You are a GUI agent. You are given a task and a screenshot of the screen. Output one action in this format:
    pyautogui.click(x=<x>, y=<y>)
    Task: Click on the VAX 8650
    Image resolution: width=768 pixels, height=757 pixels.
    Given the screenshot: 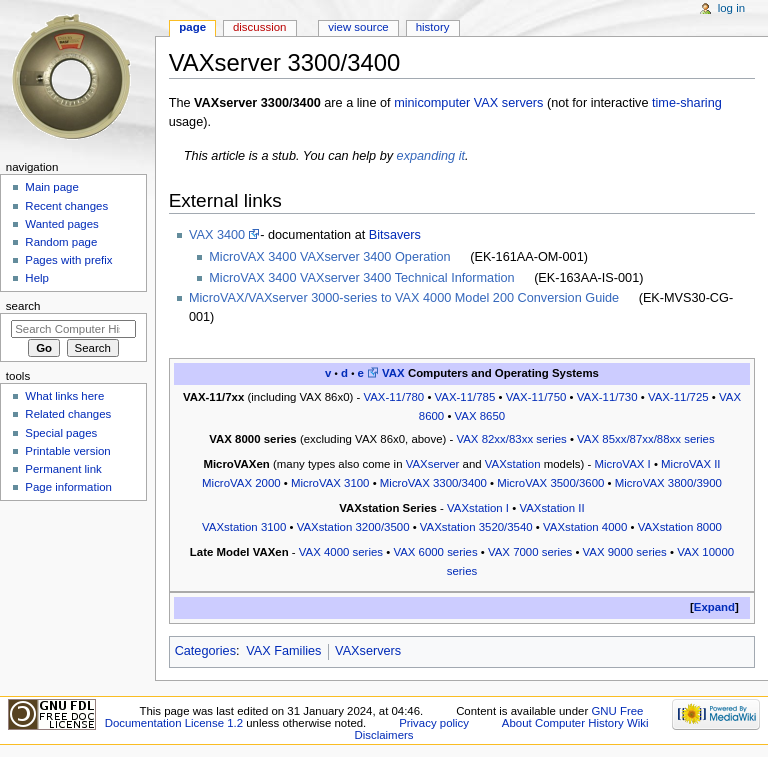 What is the action you would take?
    pyautogui.click(x=480, y=416)
    